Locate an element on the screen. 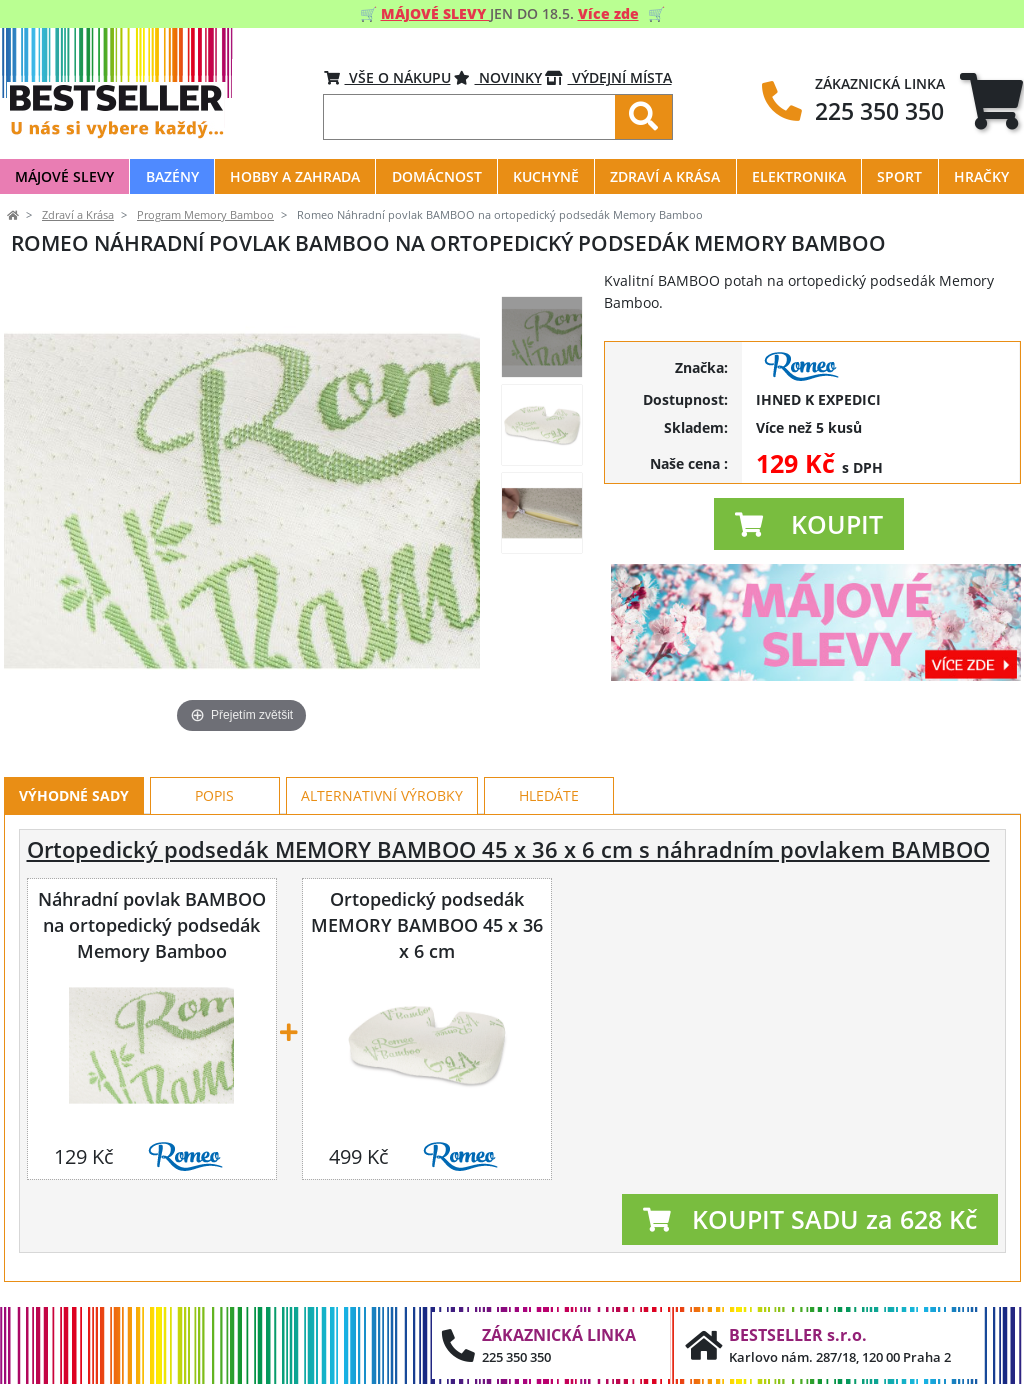 Image resolution: width=1024 pixels, height=1384 pixels. [button] is located at coordinates (809, 524).